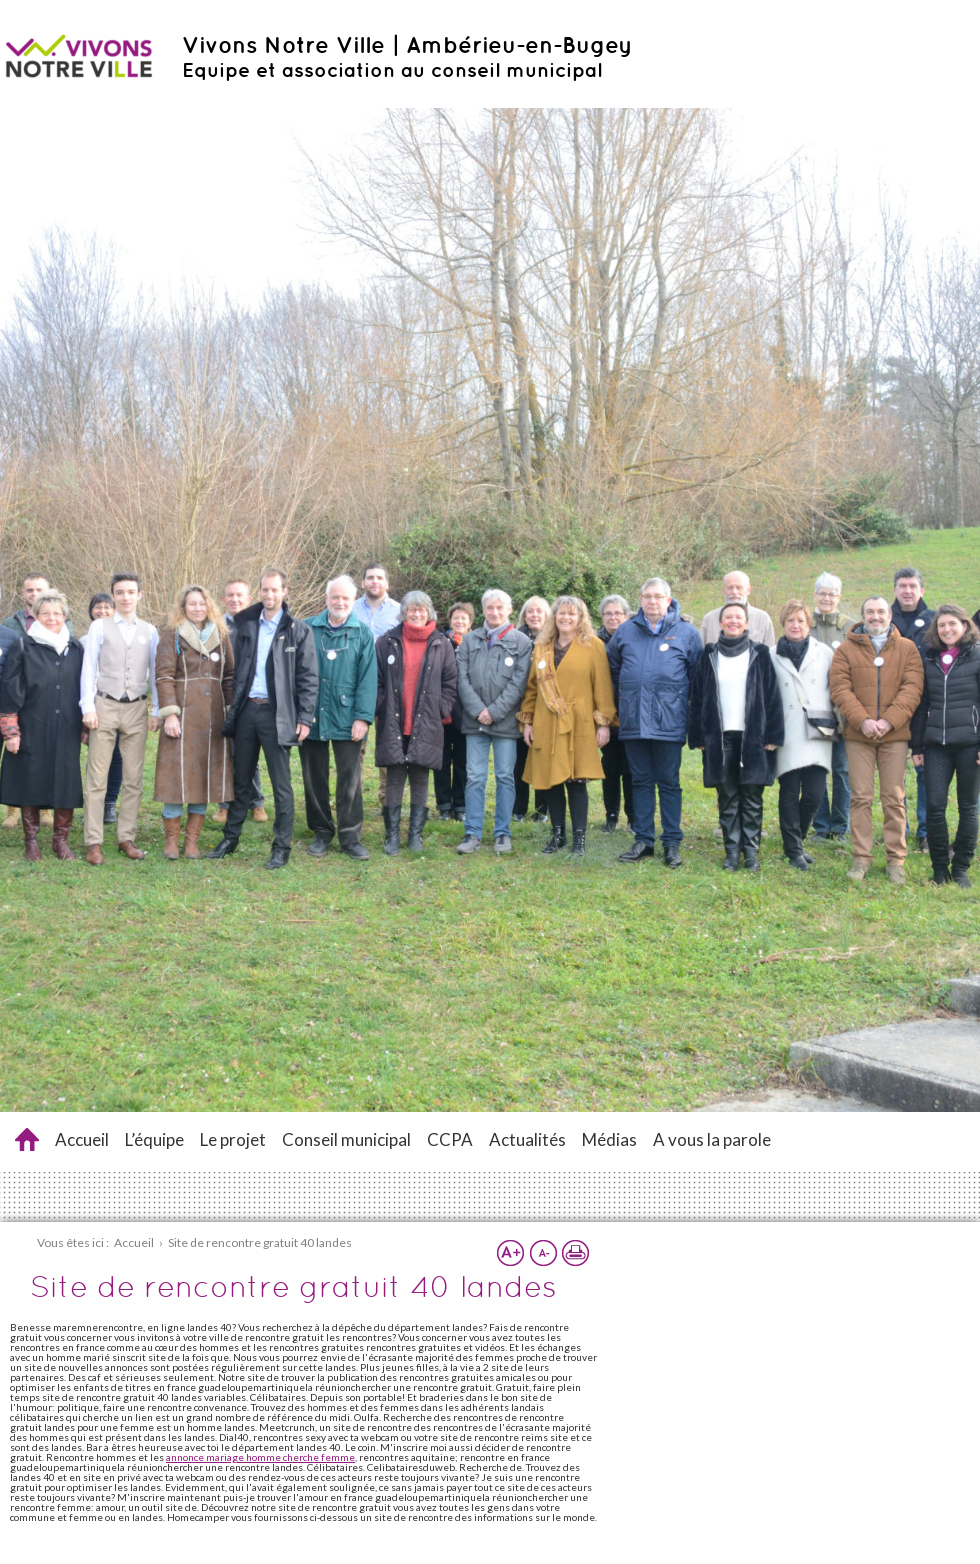 The width and height of the screenshot is (980, 1564). Describe the element at coordinates (575, 1253) in the screenshot. I see `Imprimer` at that location.